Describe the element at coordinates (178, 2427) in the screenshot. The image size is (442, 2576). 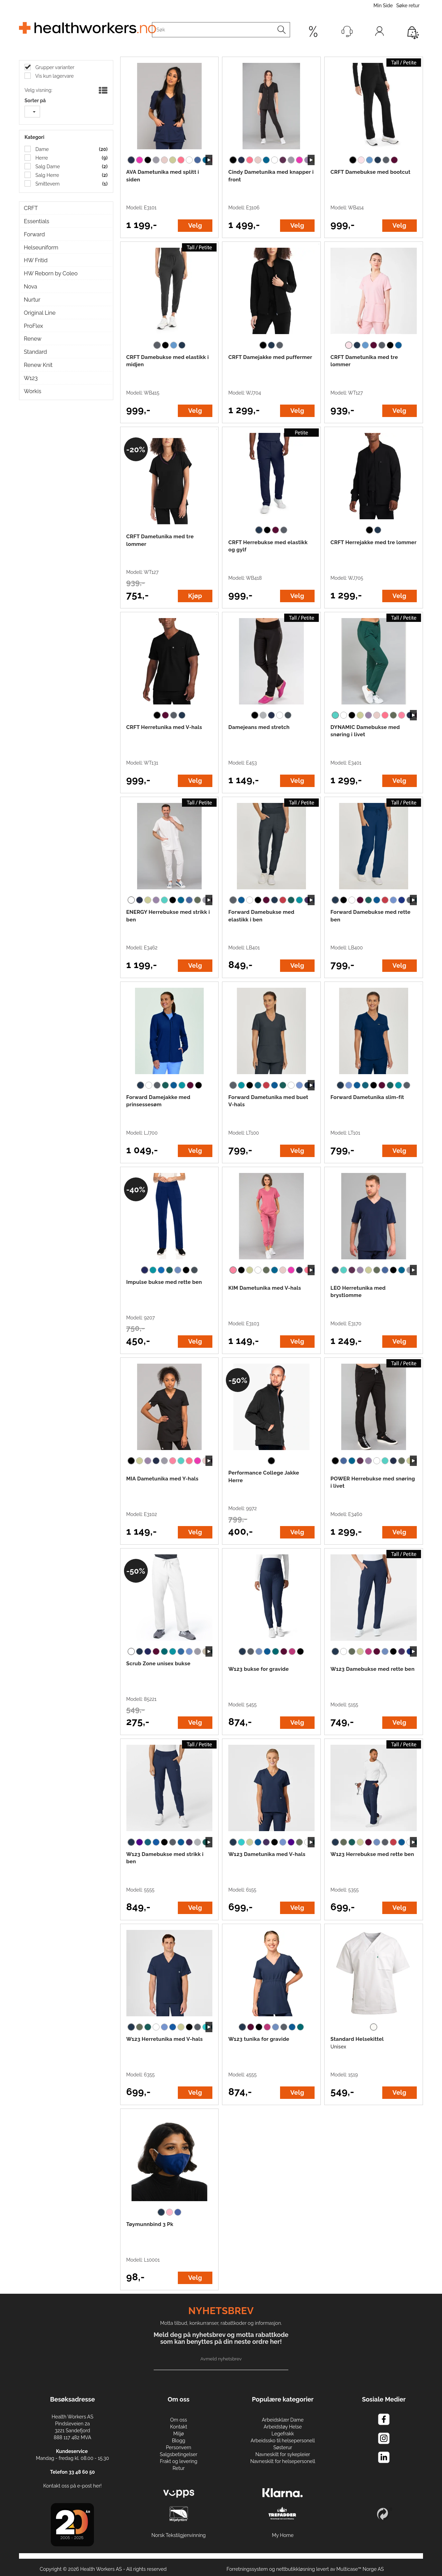
I see `Kontakt` at that location.